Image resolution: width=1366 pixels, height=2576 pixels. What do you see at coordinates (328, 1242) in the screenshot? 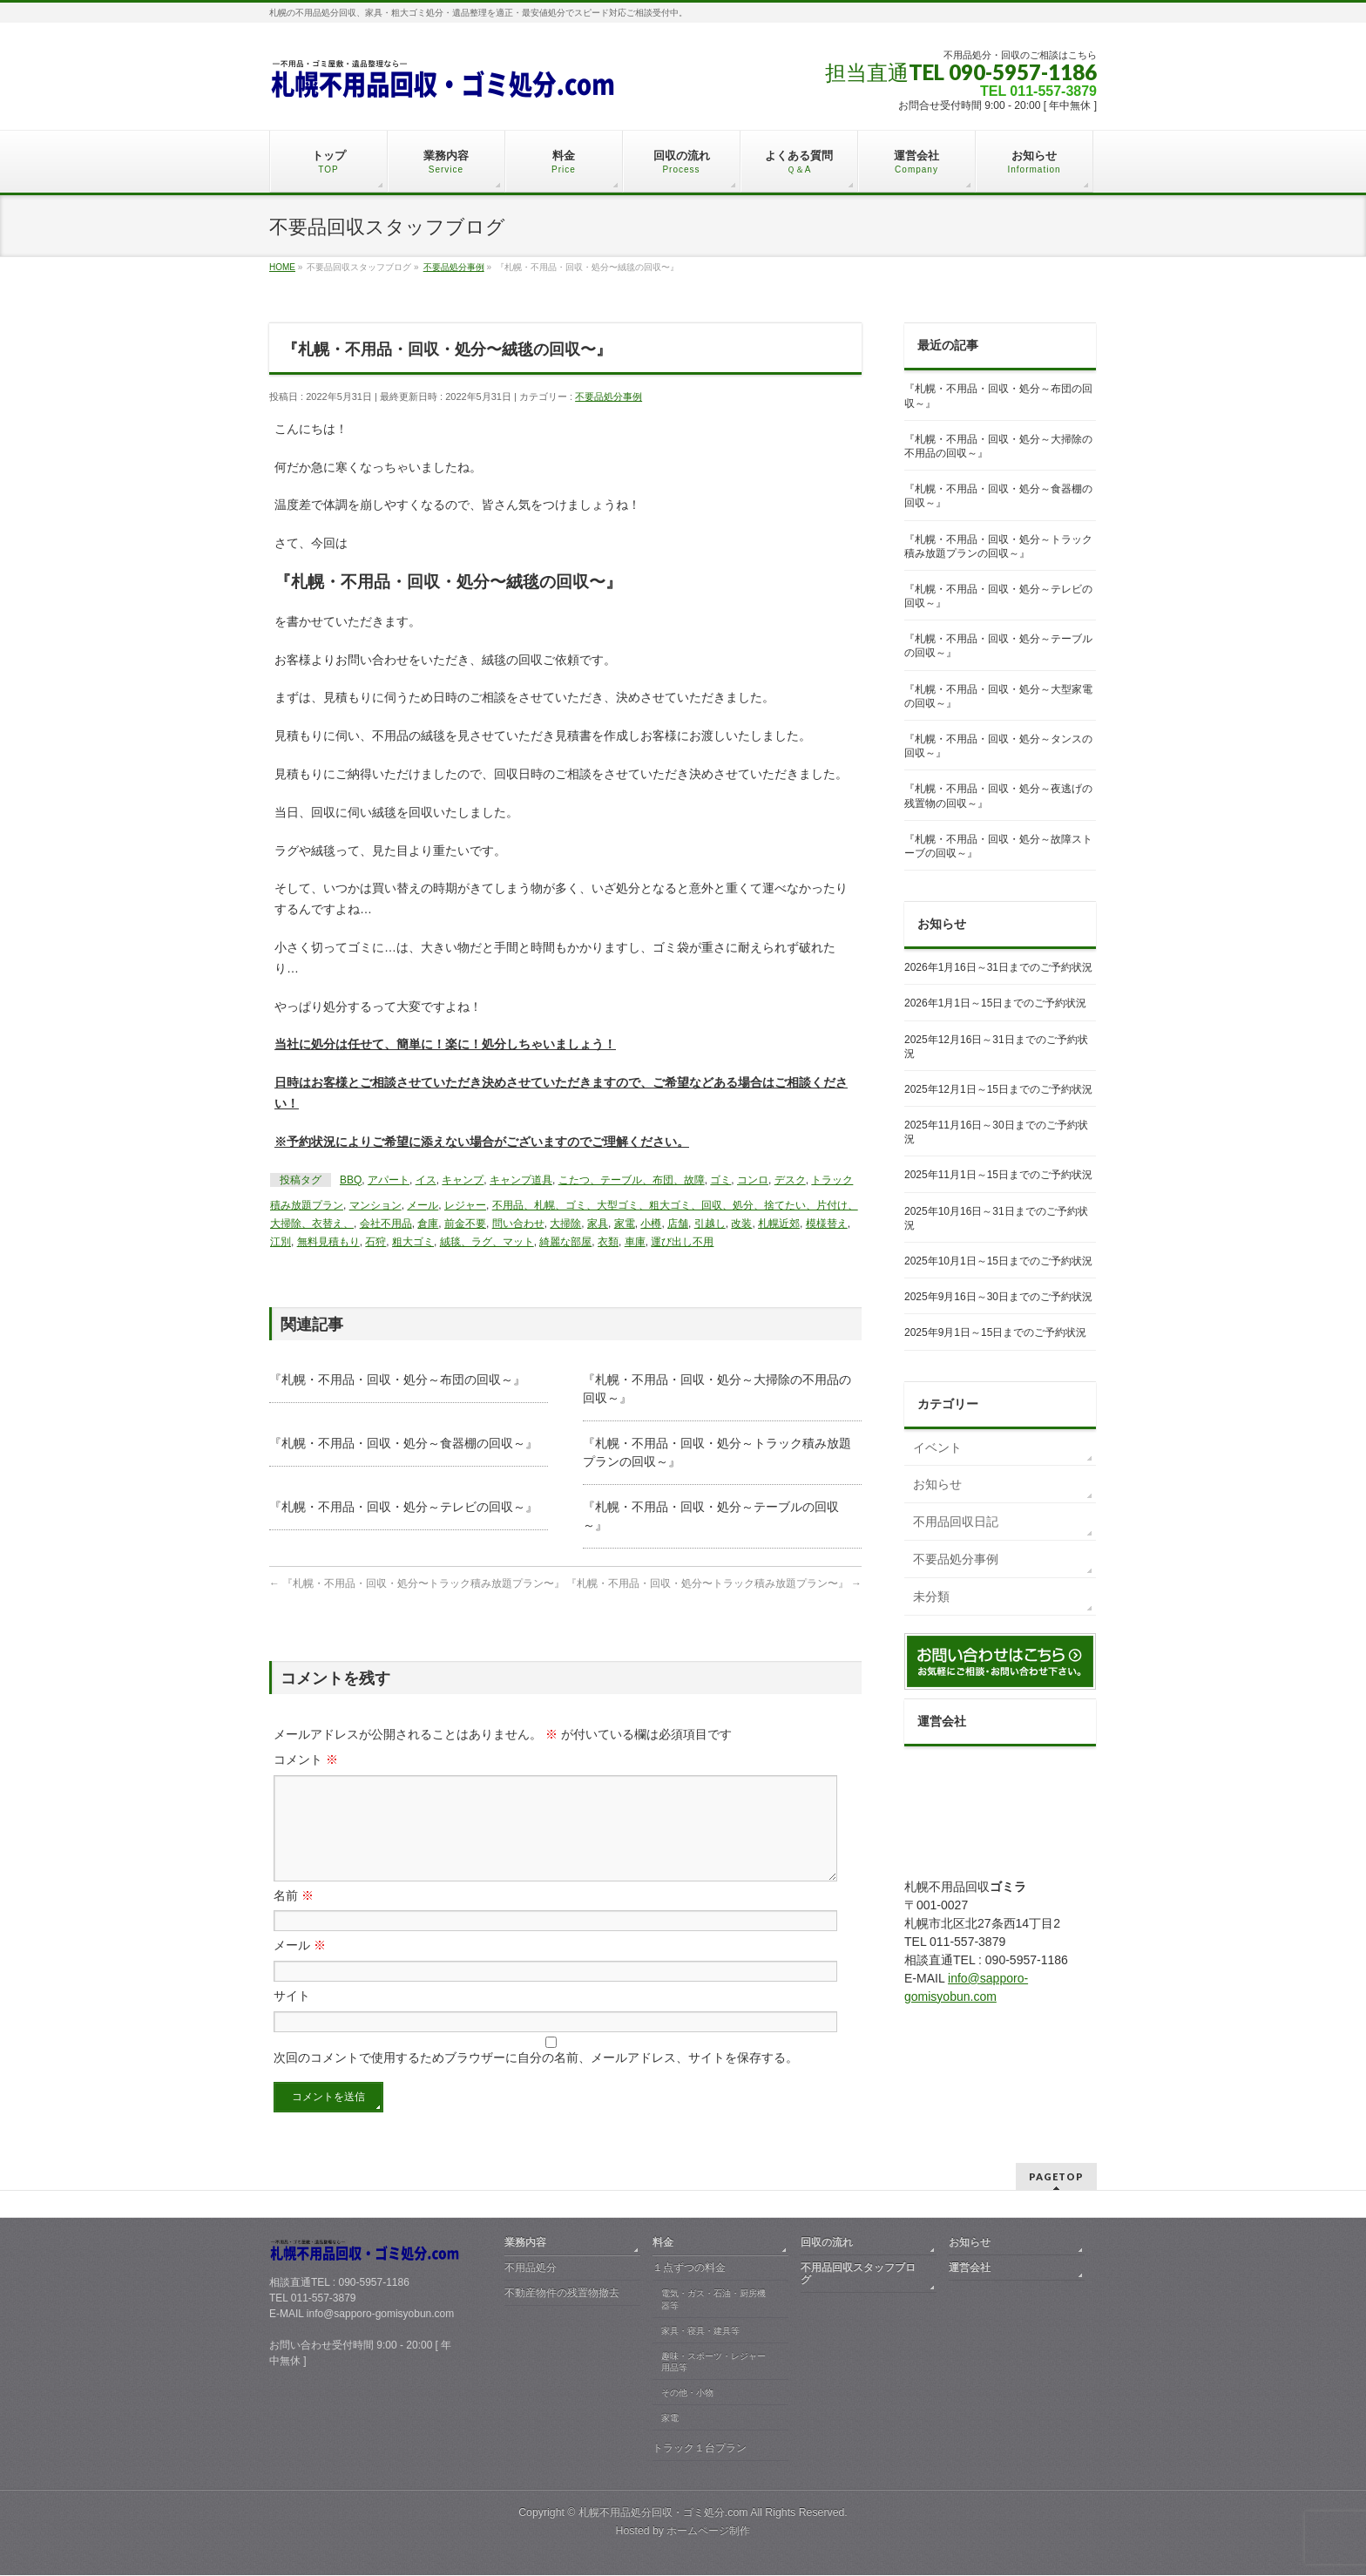
I see `無料見積もり` at bounding box center [328, 1242].